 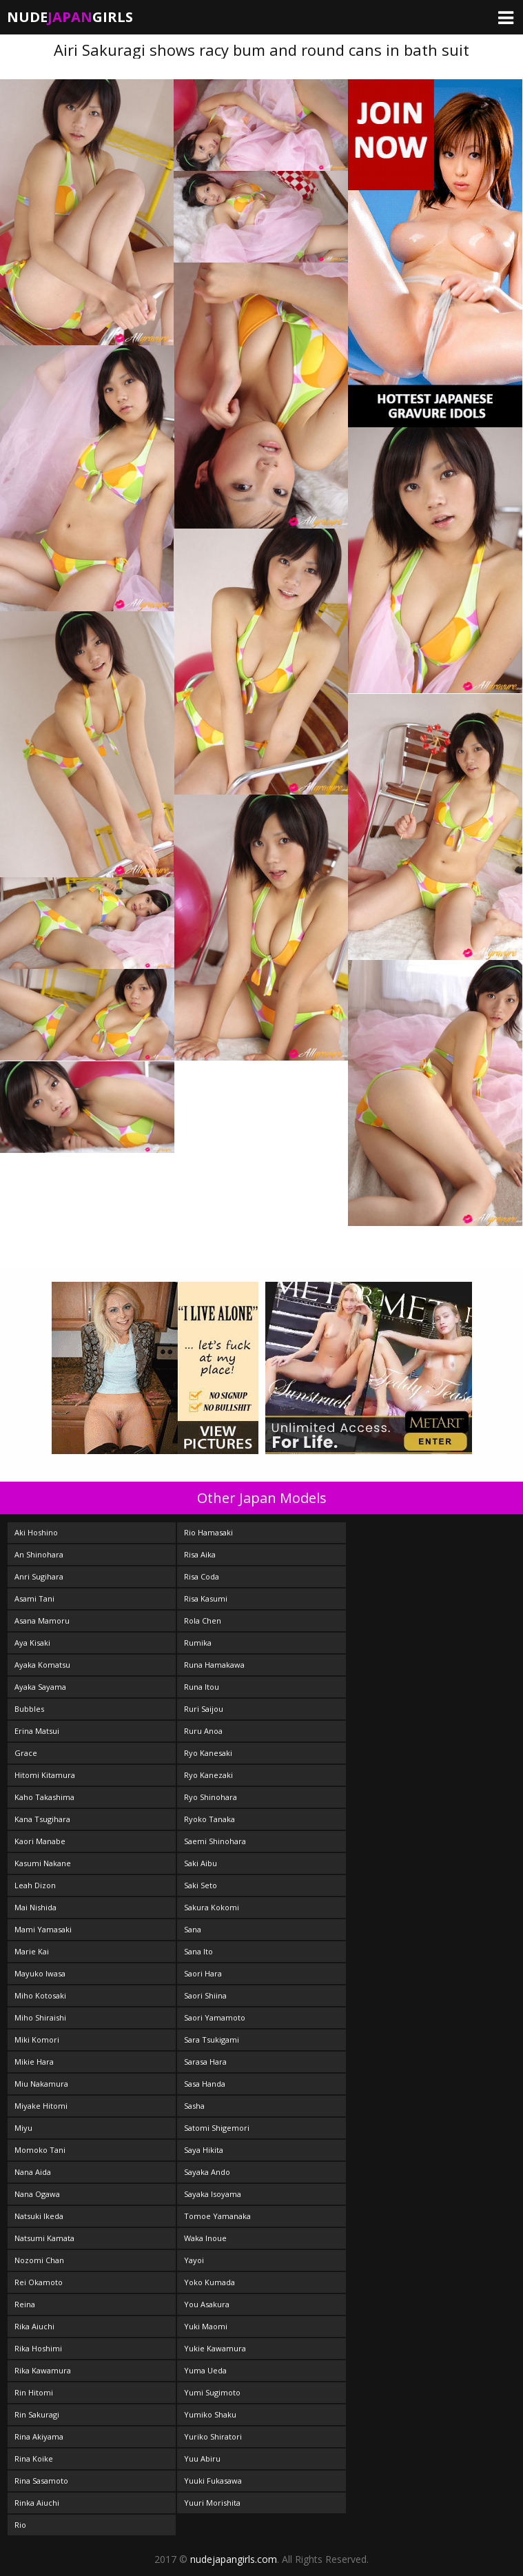 I want to click on Mai Nishida, so click(x=35, y=1907).